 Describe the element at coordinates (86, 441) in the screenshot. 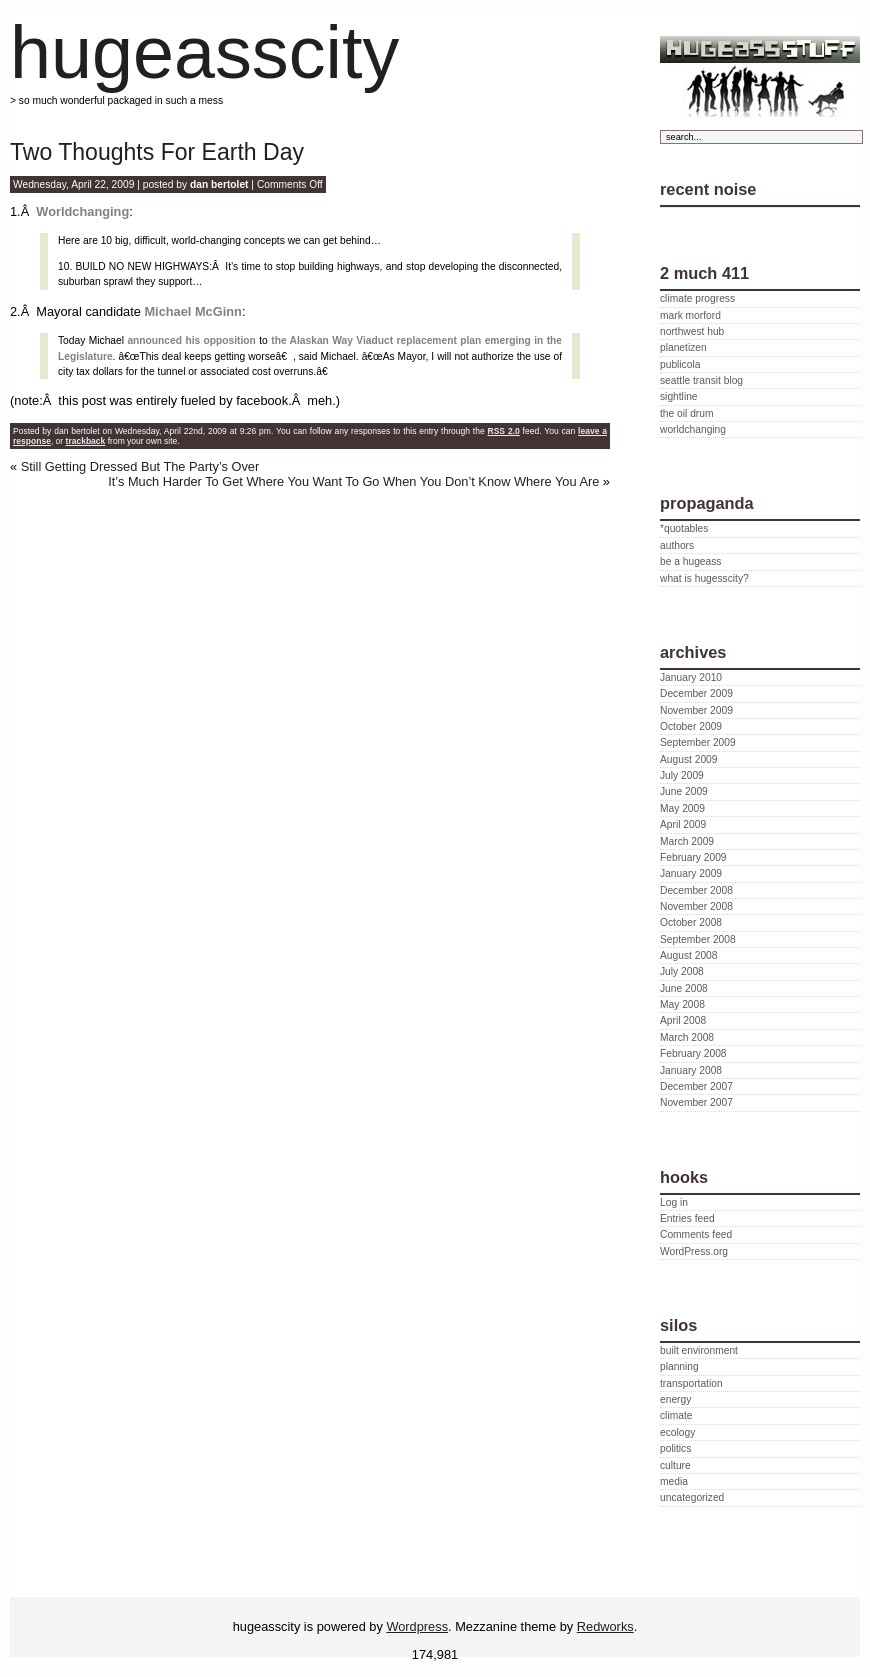

I see `trackback` at that location.